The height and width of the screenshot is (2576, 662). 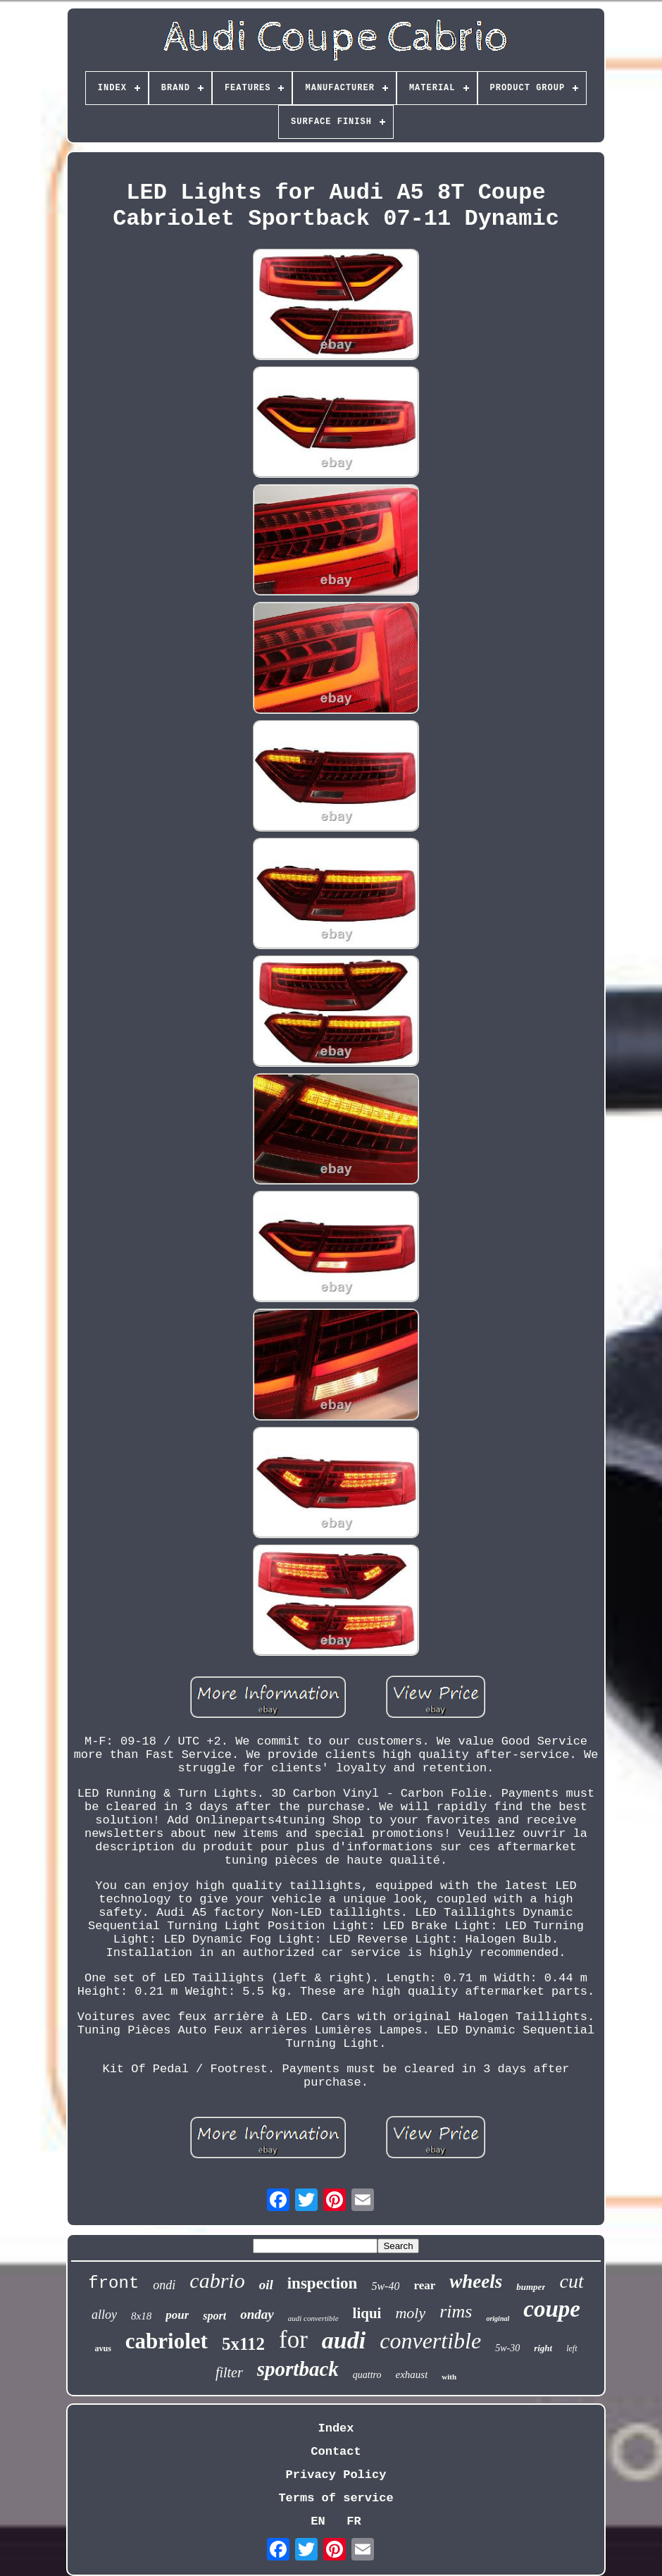 I want to click on convertible, so click(x=430, y=2340).